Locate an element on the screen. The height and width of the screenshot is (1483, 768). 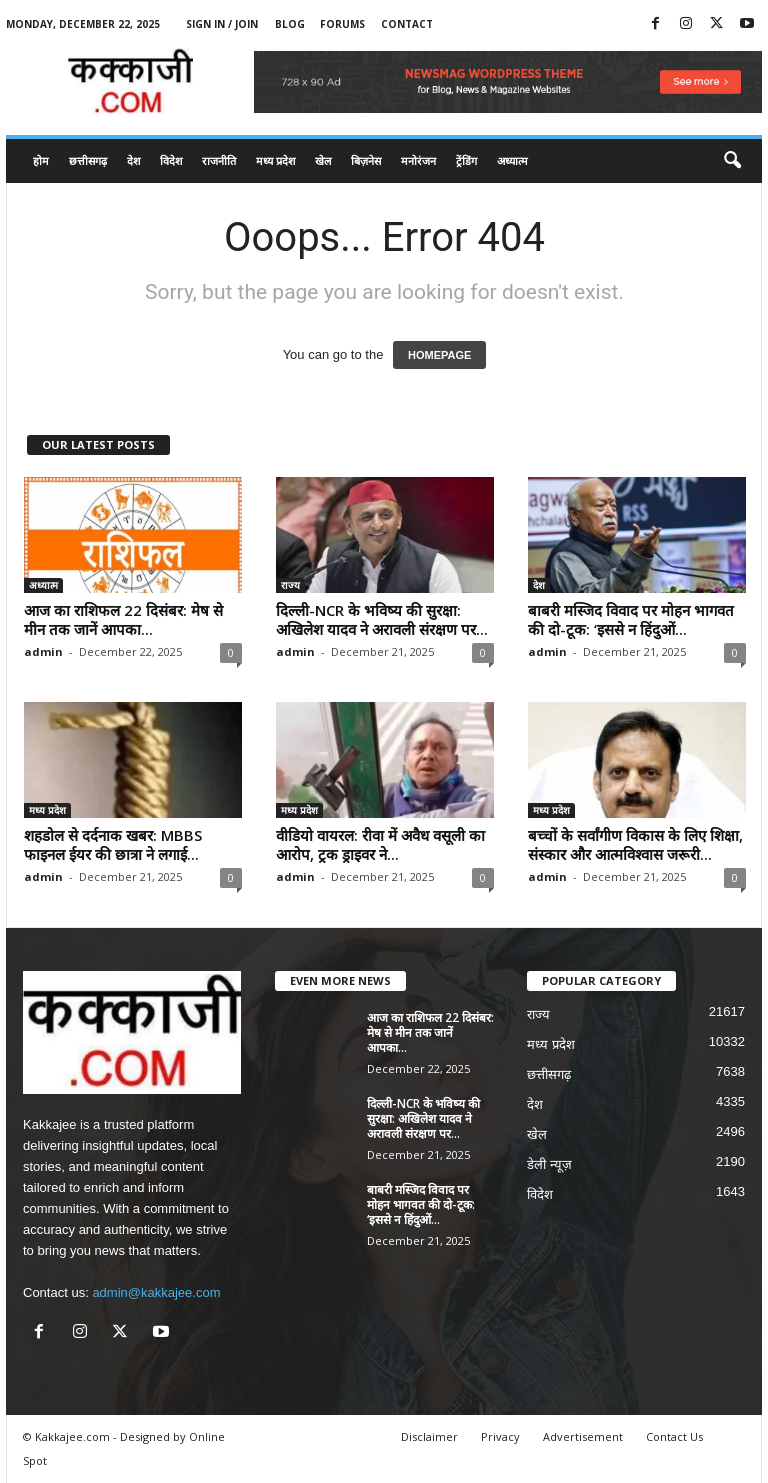
Advertisement is located at coordinates (583, 1436).